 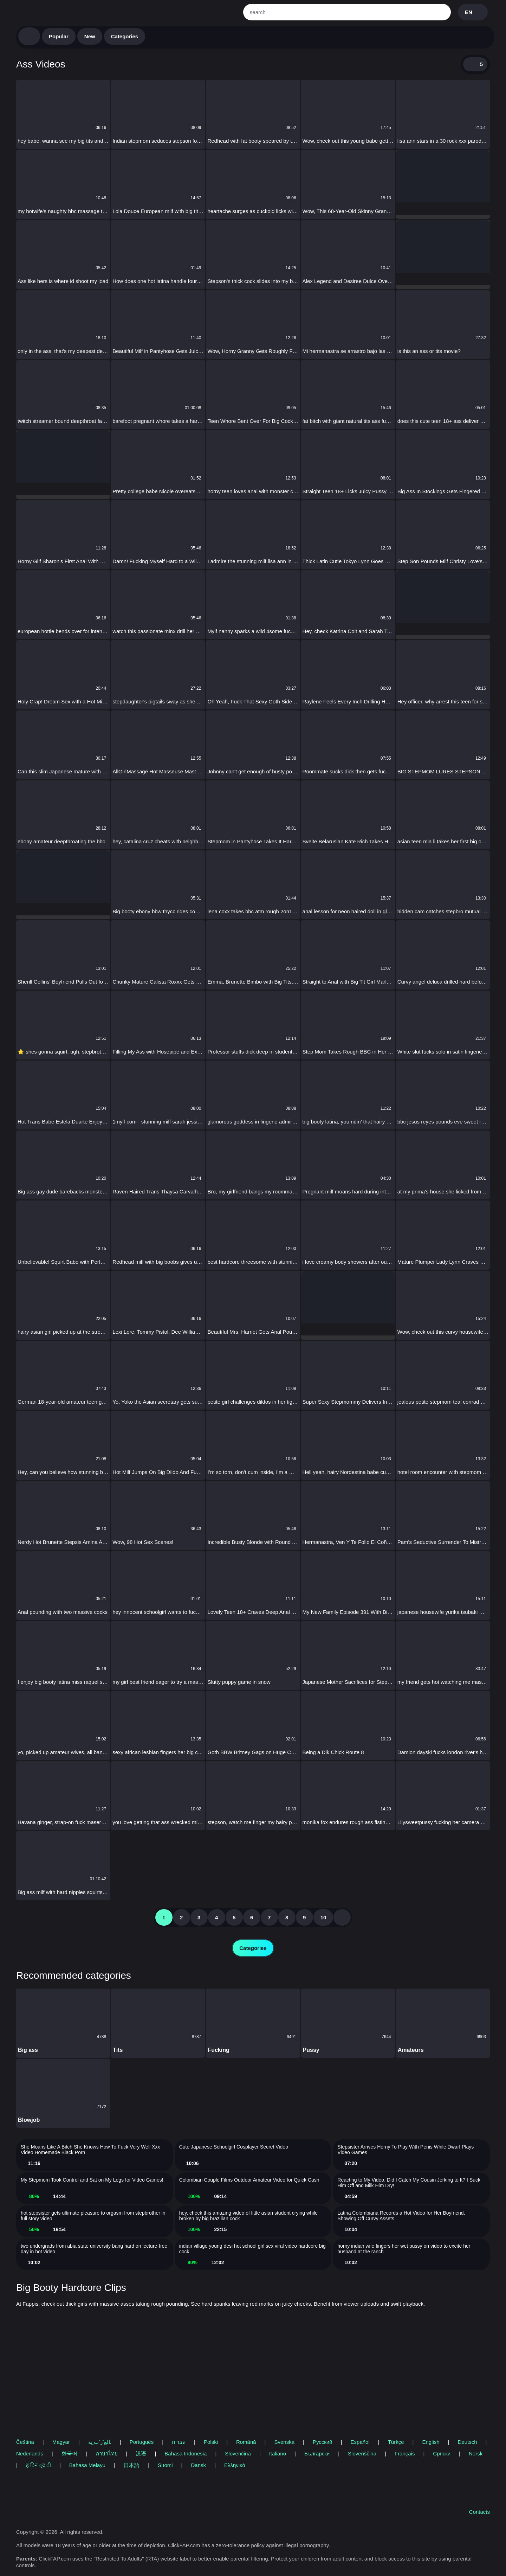 I want to click on Contacts, so click(x=479, y=2512).